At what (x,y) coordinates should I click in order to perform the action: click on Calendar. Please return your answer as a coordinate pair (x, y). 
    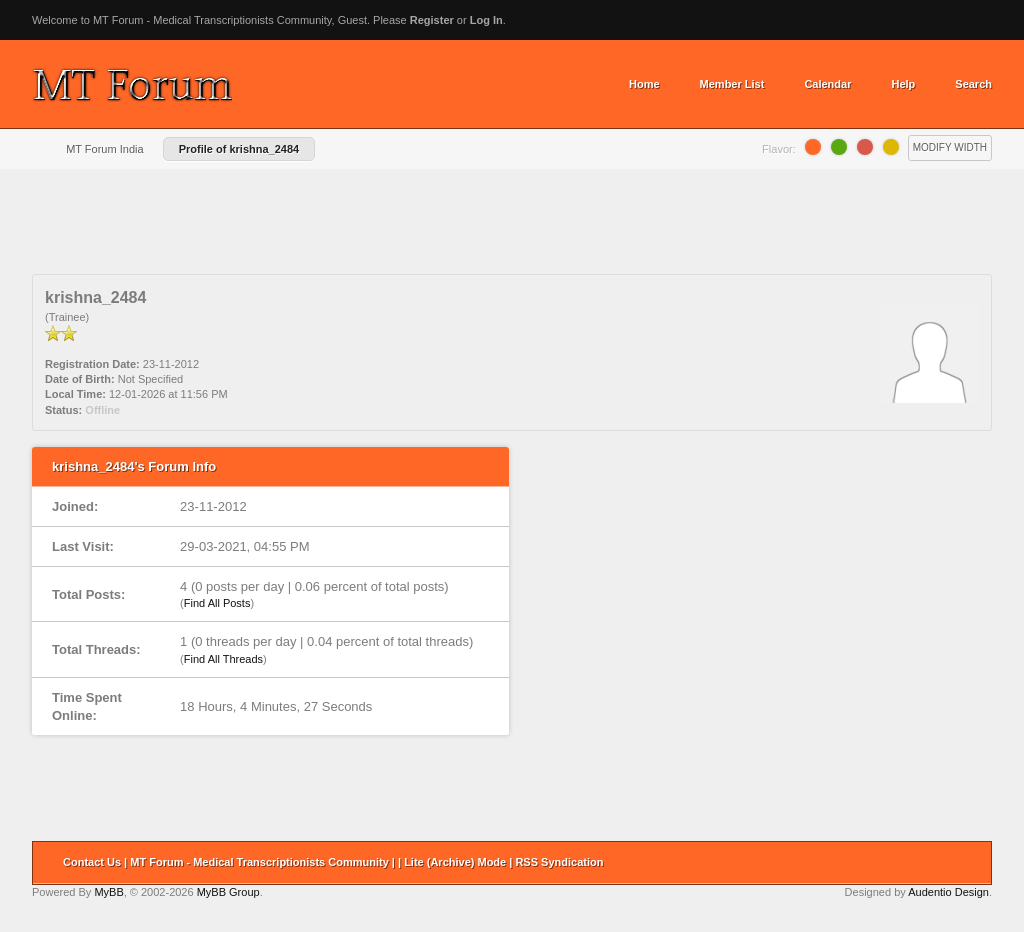
    Looking at the image, I should click on (827, 84).